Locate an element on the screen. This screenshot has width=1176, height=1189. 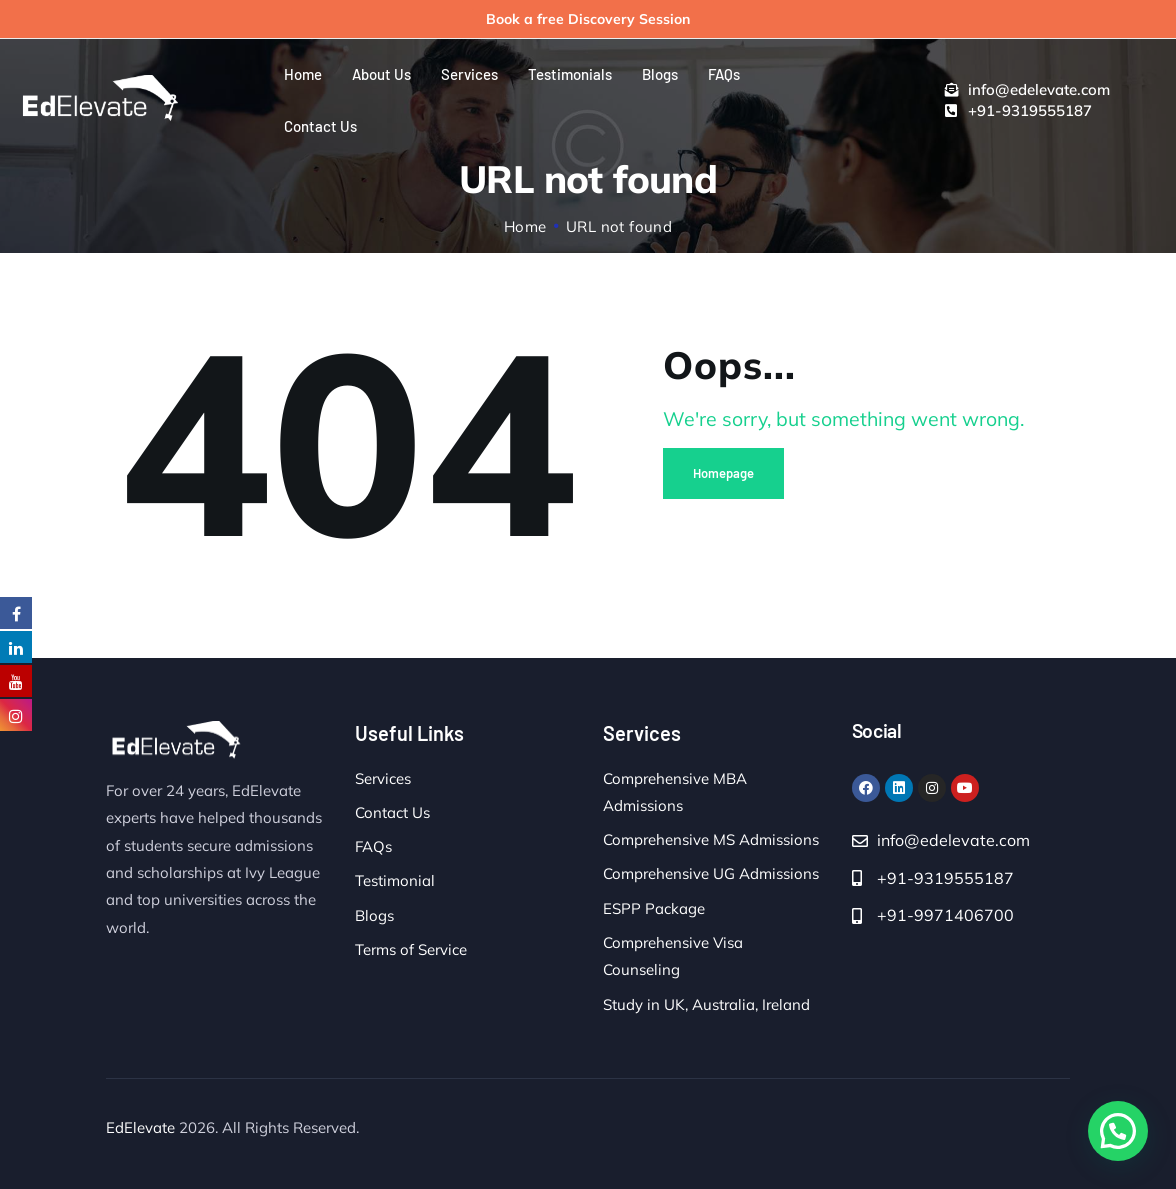
Testimonial is located at coordinates (395, 880).